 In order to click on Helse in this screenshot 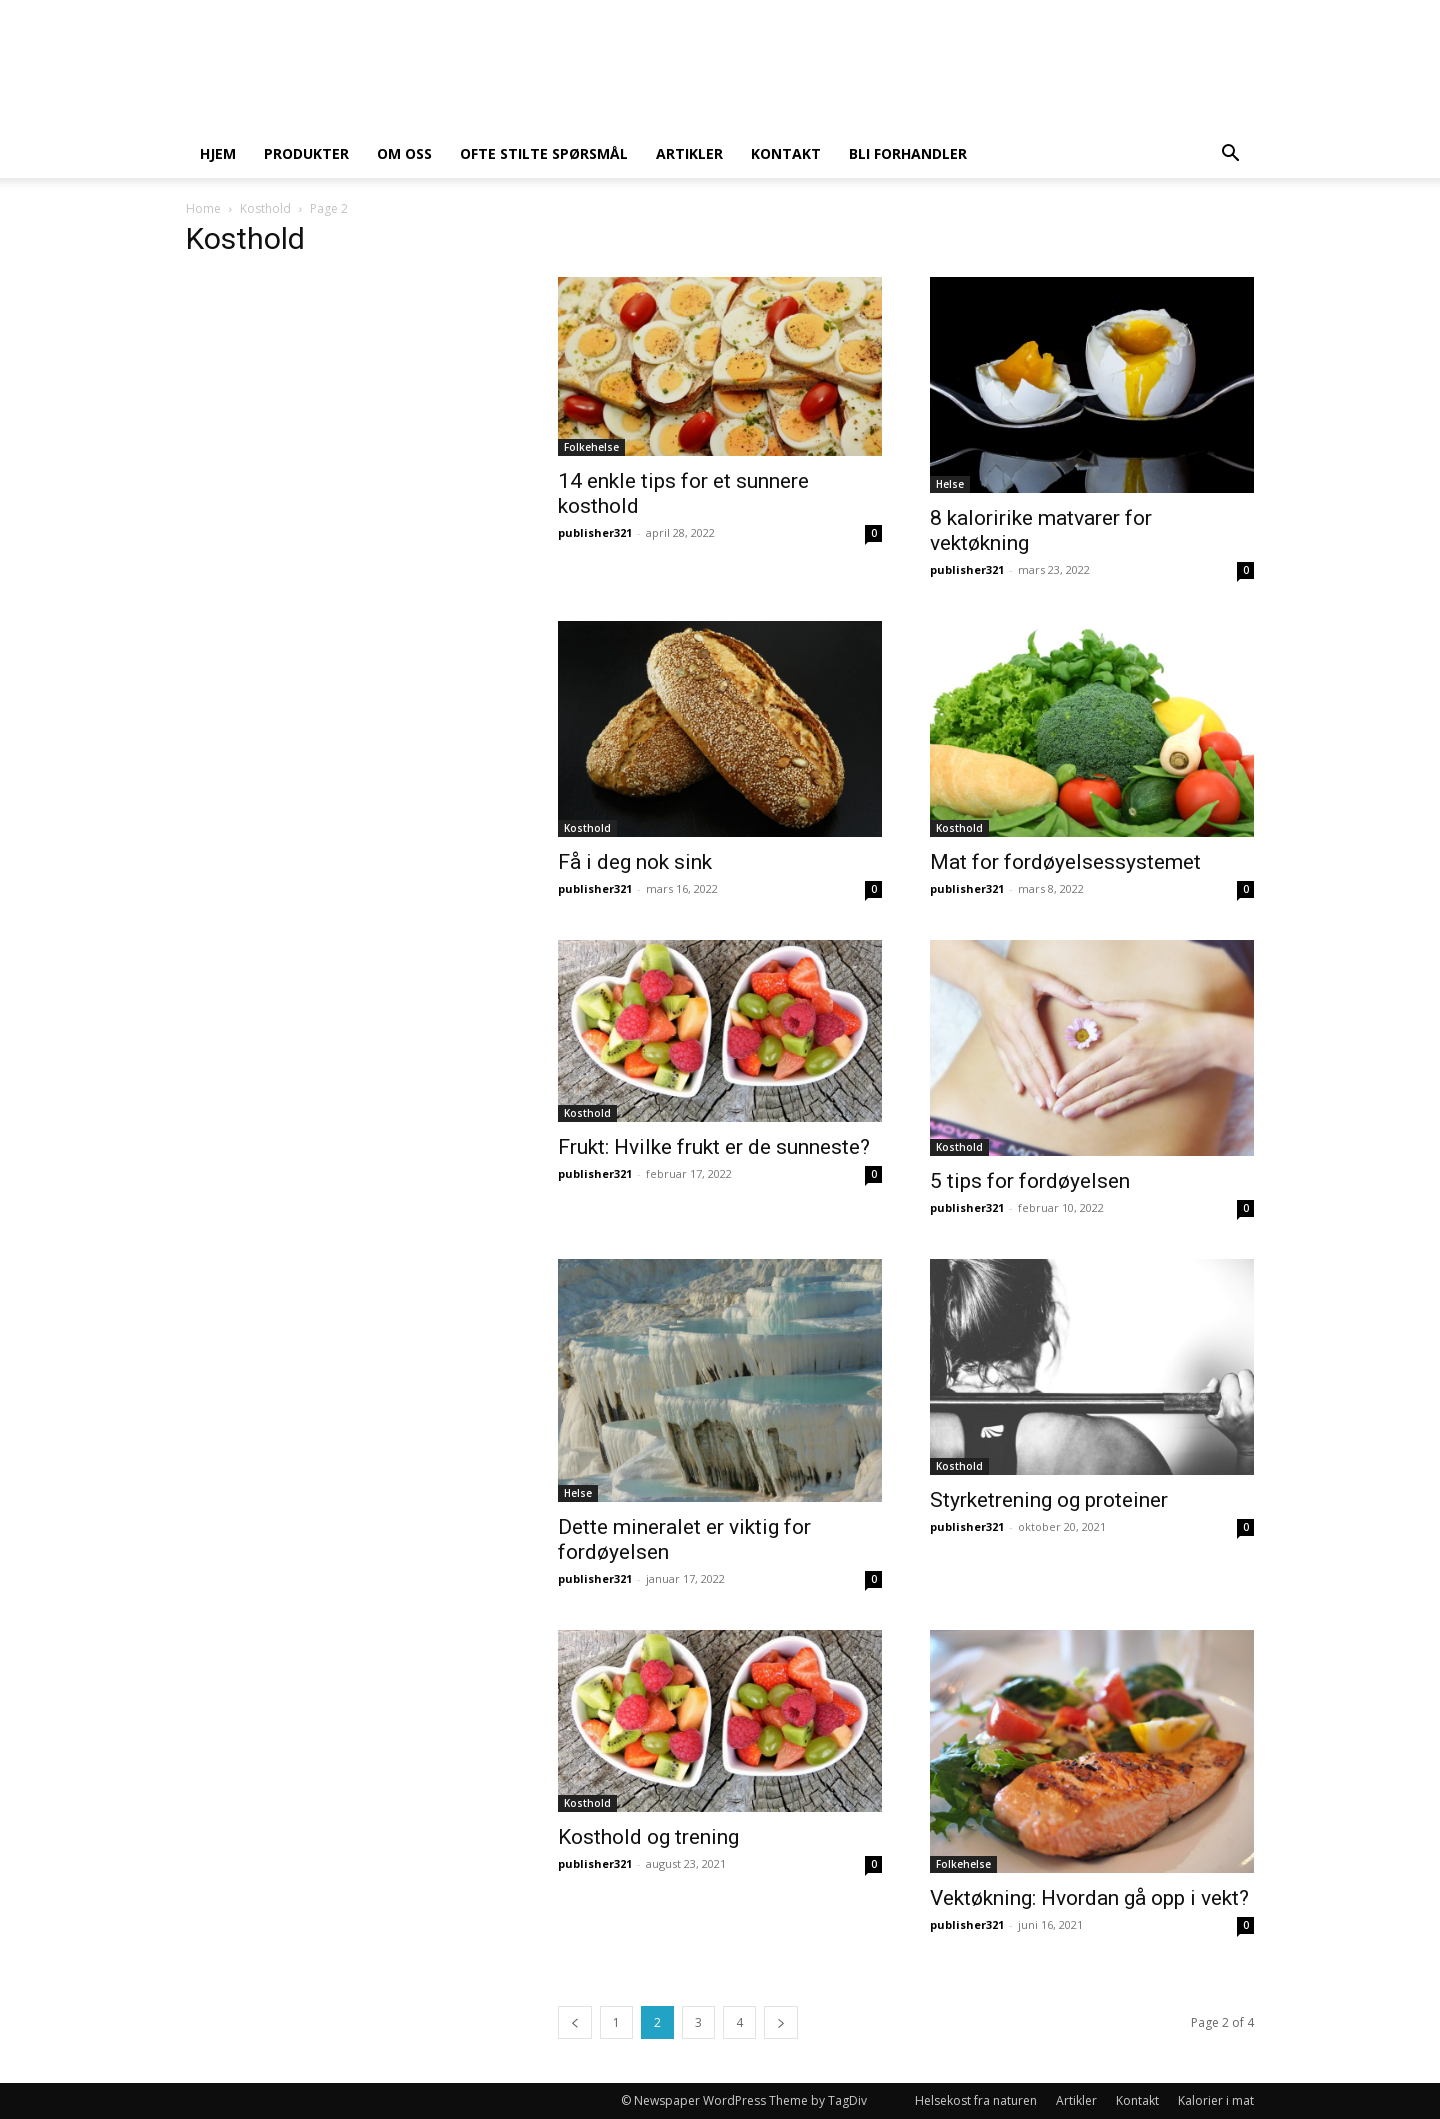, I will do `click(950, 484)`.